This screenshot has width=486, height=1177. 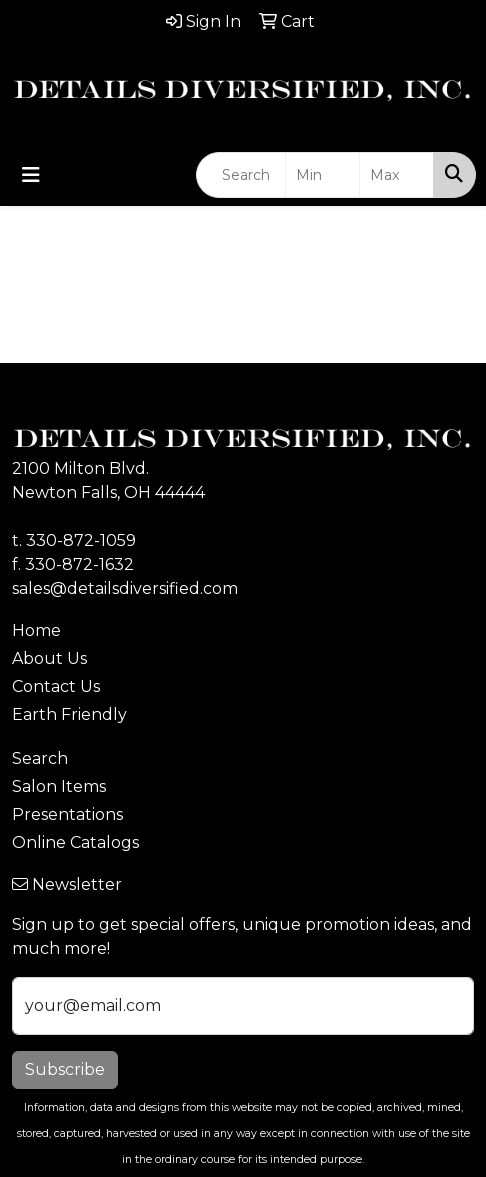 What do you see at coordinates (241, 175) in the screenshot?
I see `[Quick Search]` at bounding box center [241, 175].